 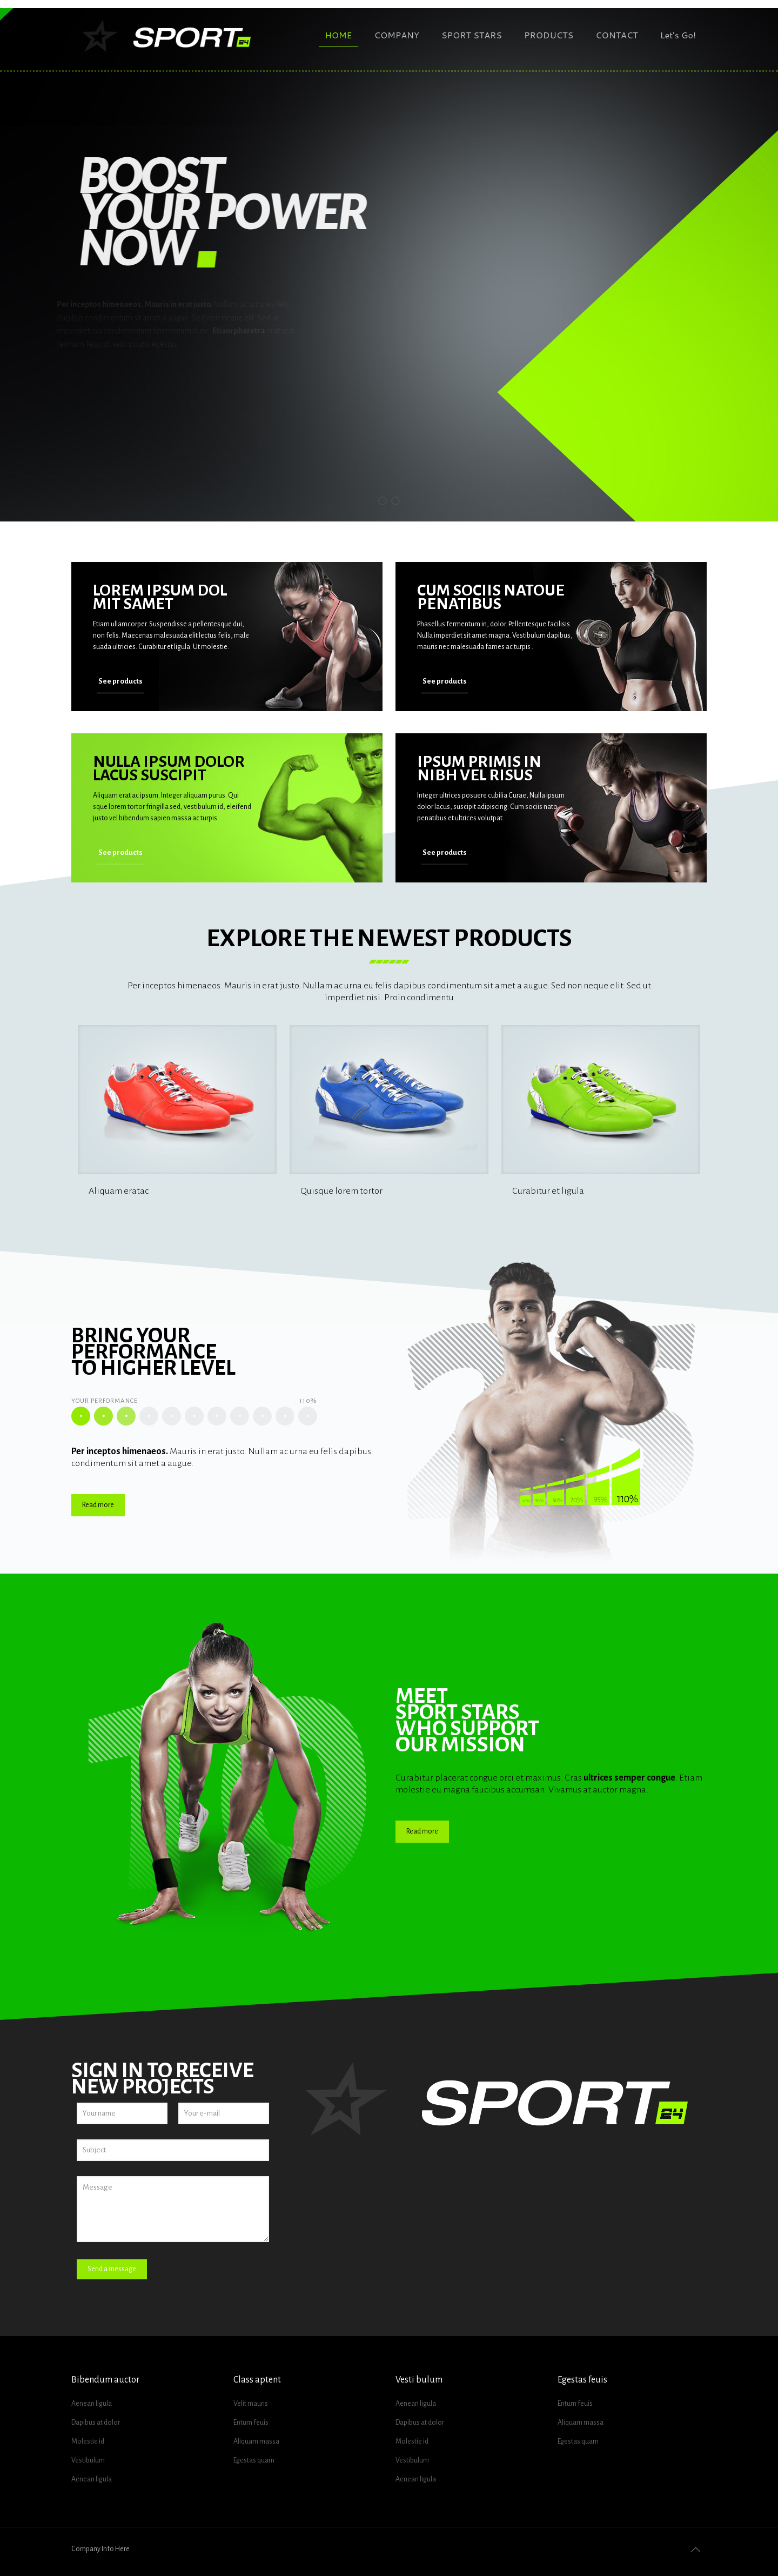 I want to click on Velit mauris, so click(x=250, y=2403).